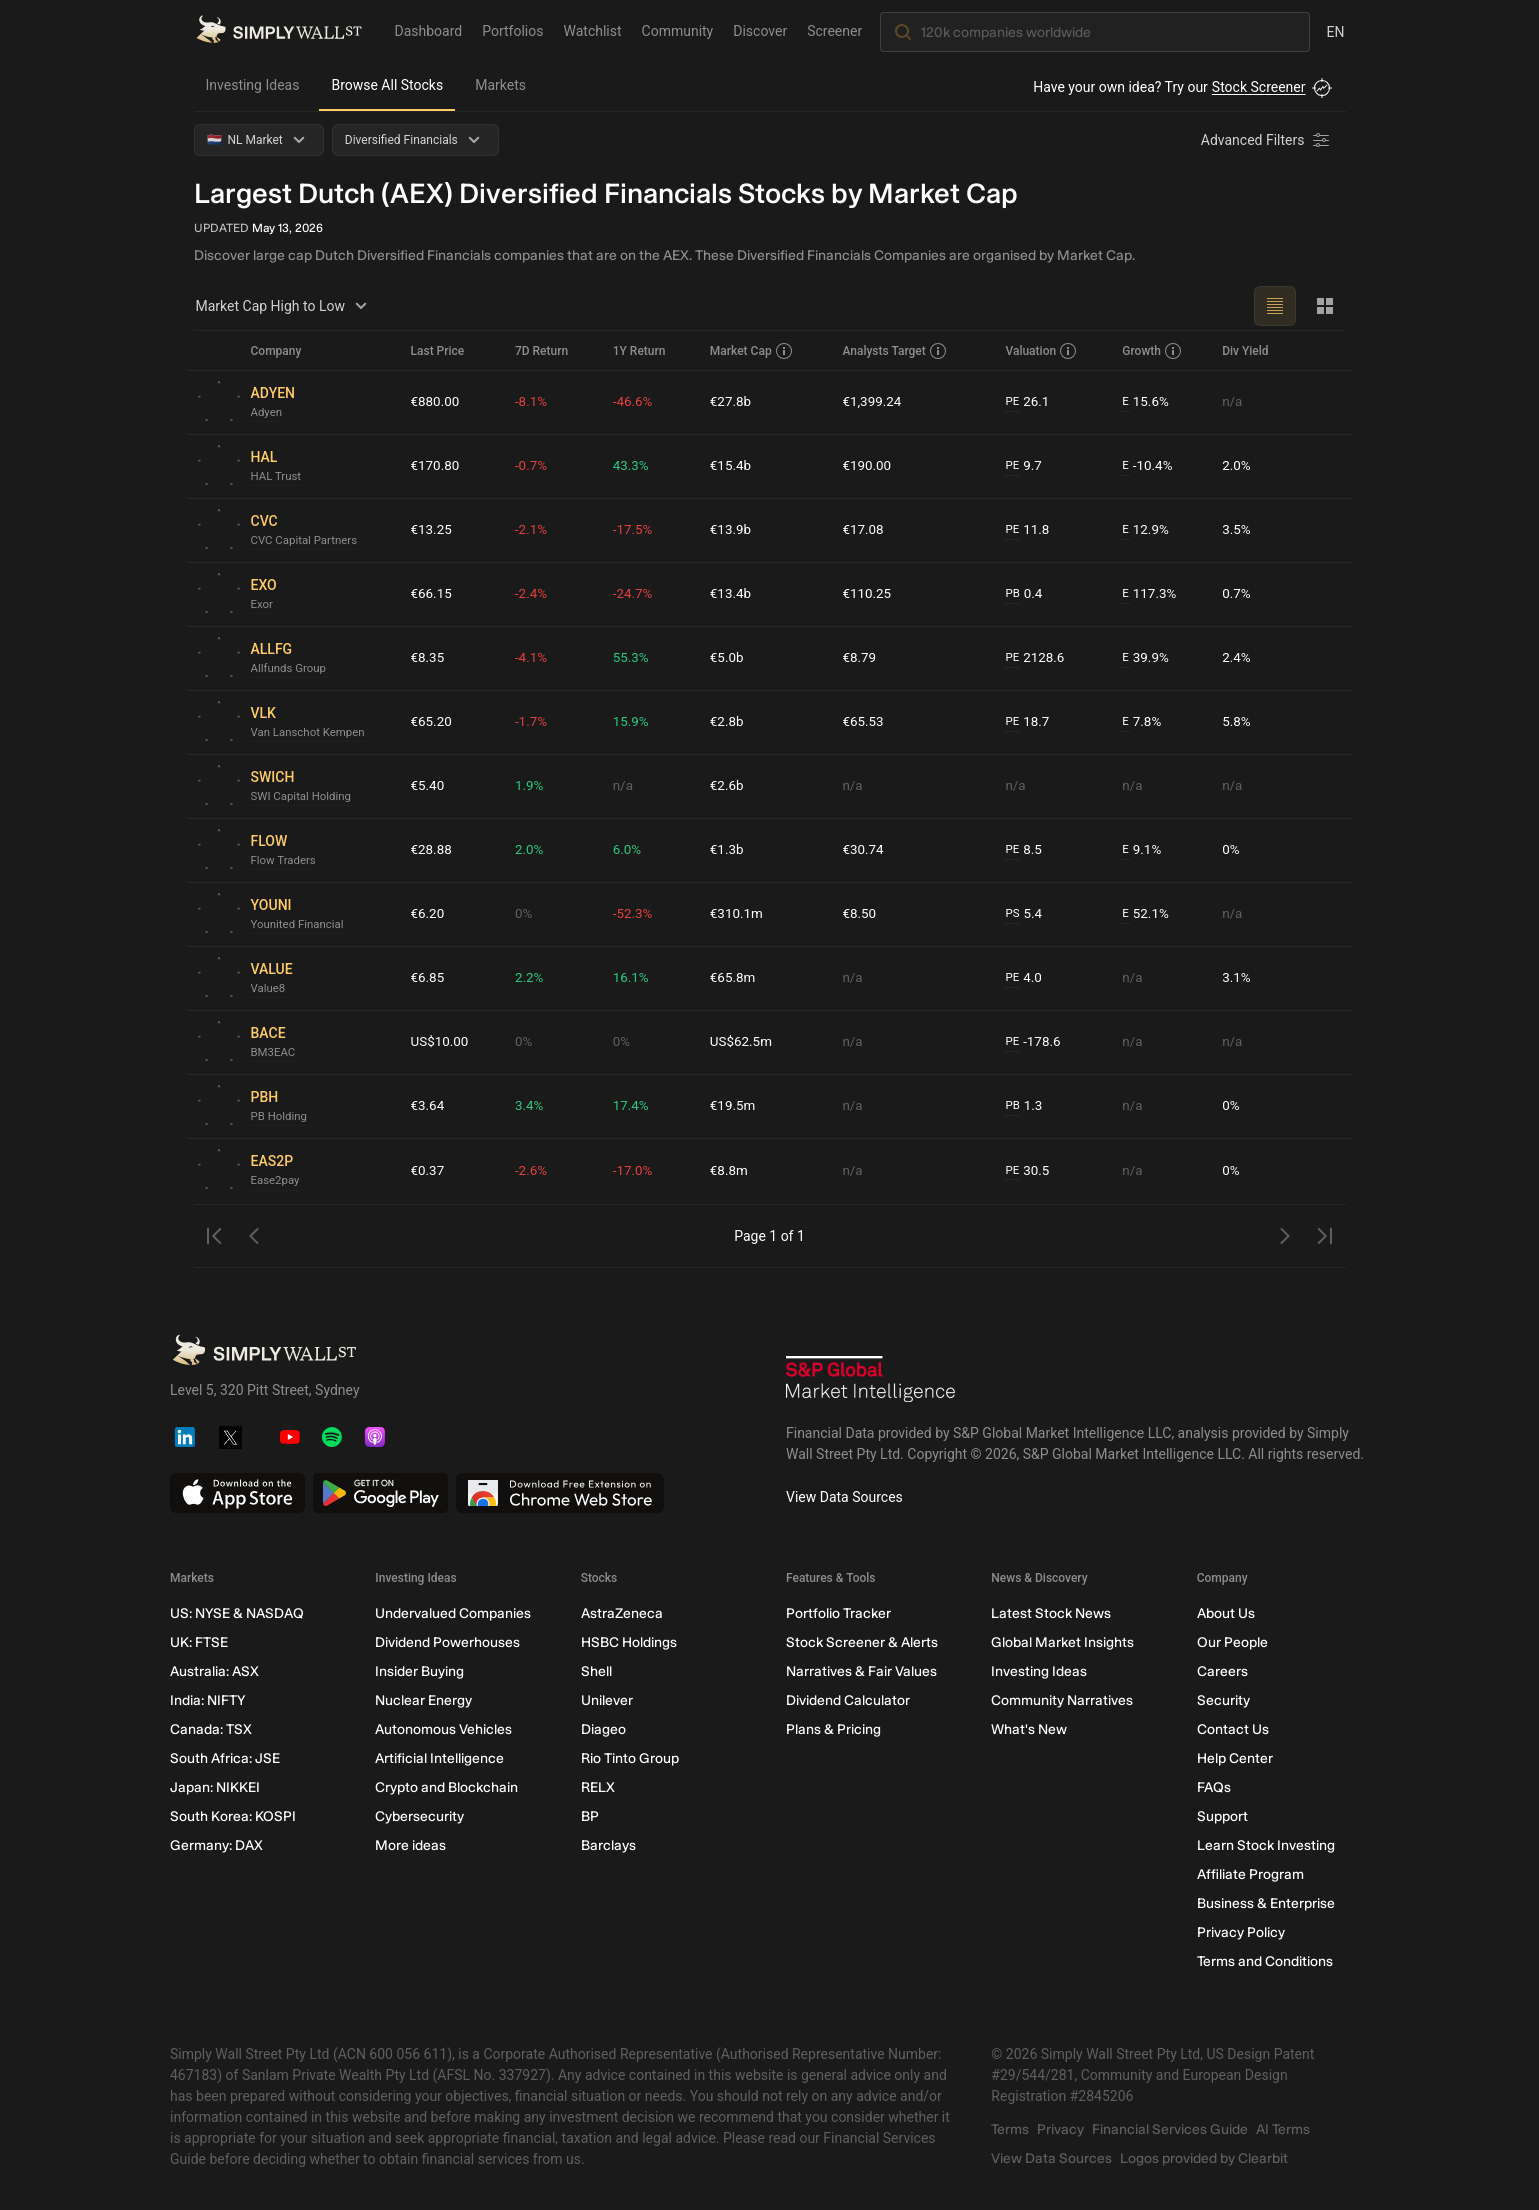 The height and width of the screenshot is (2210, 1539). Describe the element at coordinates (597, 1787) in the screenshot. I see `RELX` at that location.